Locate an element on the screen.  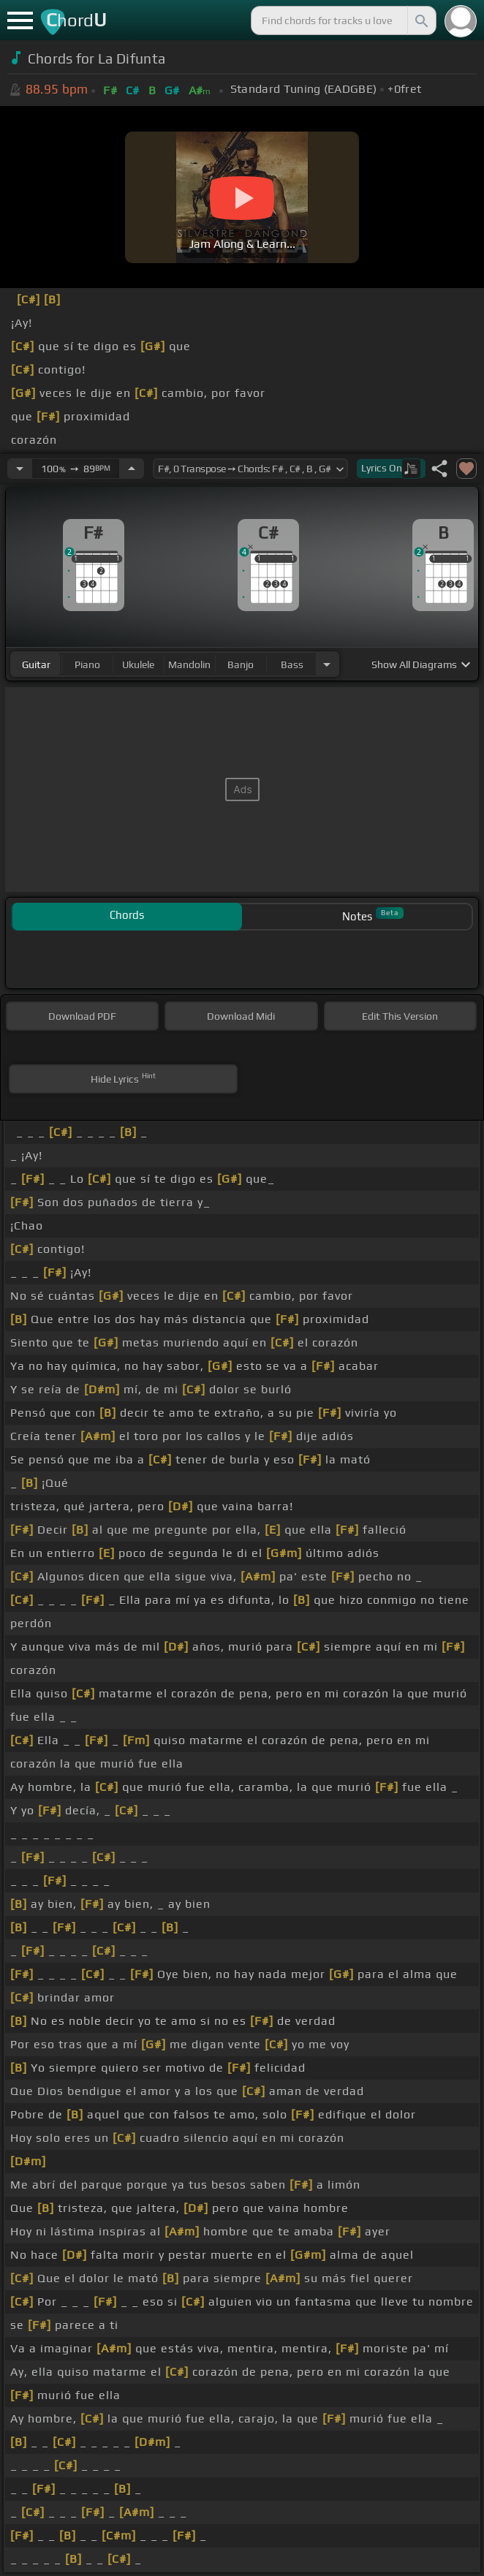
[Increase Tempo] is located at coordinates (131, 468).